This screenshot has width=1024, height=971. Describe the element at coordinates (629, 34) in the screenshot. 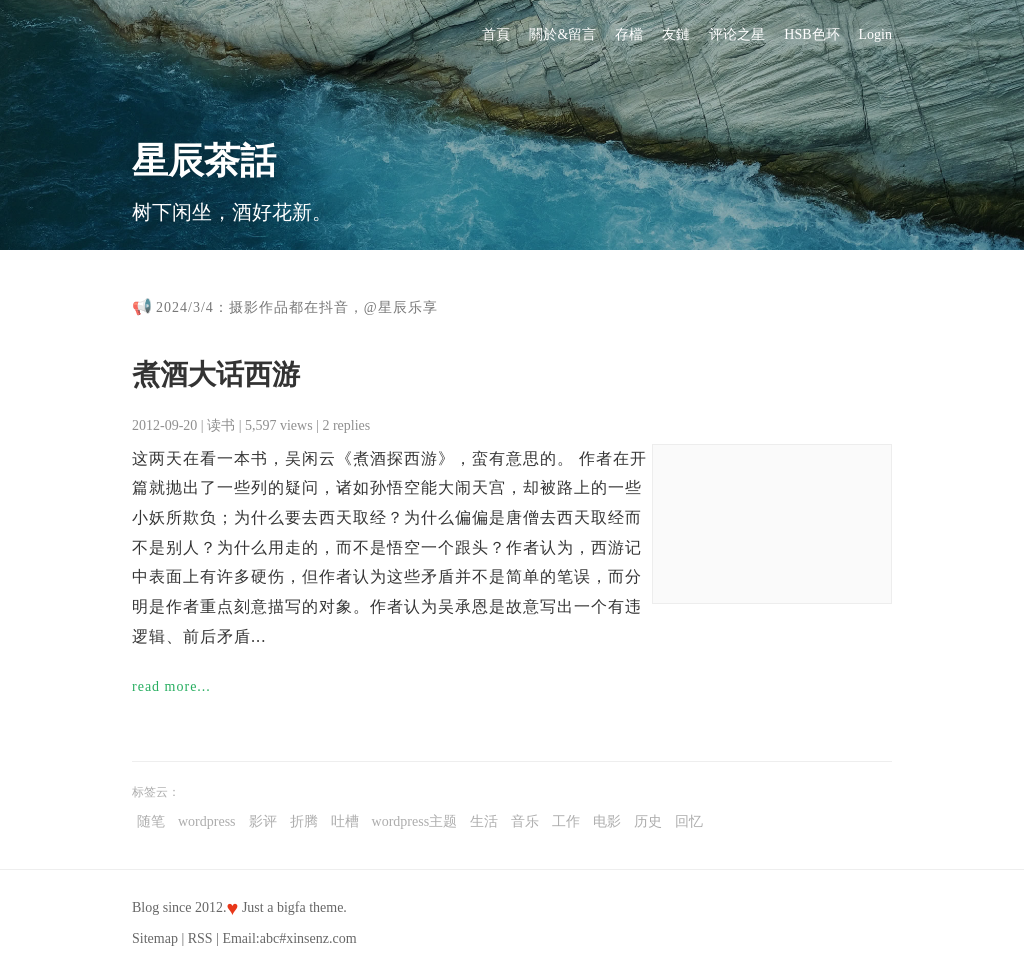

I see `存檔` at that location.